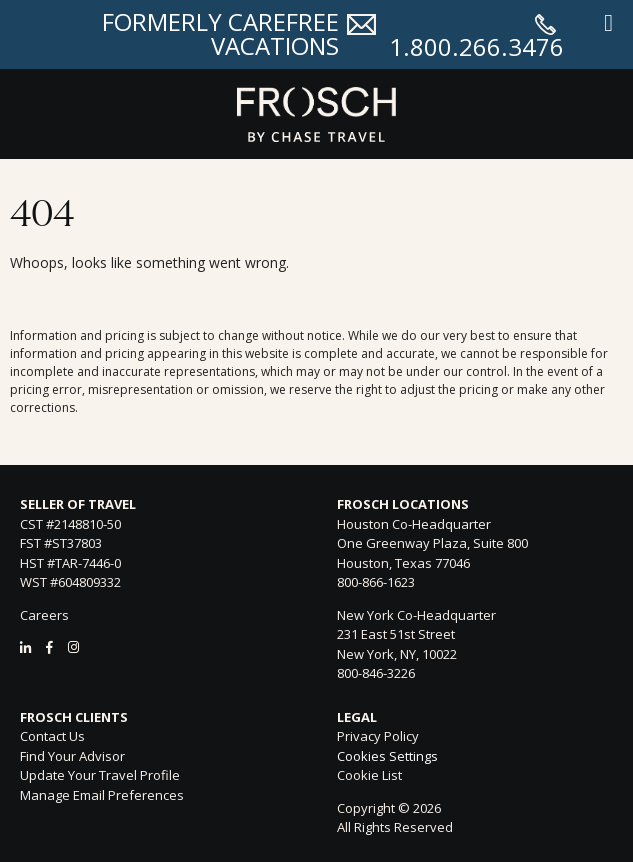 The image size is (633, 862). What do you see at coordinates (25, 647) in the screenshot?
I see `[LinkedIn]` at bounding box center [25, 647].